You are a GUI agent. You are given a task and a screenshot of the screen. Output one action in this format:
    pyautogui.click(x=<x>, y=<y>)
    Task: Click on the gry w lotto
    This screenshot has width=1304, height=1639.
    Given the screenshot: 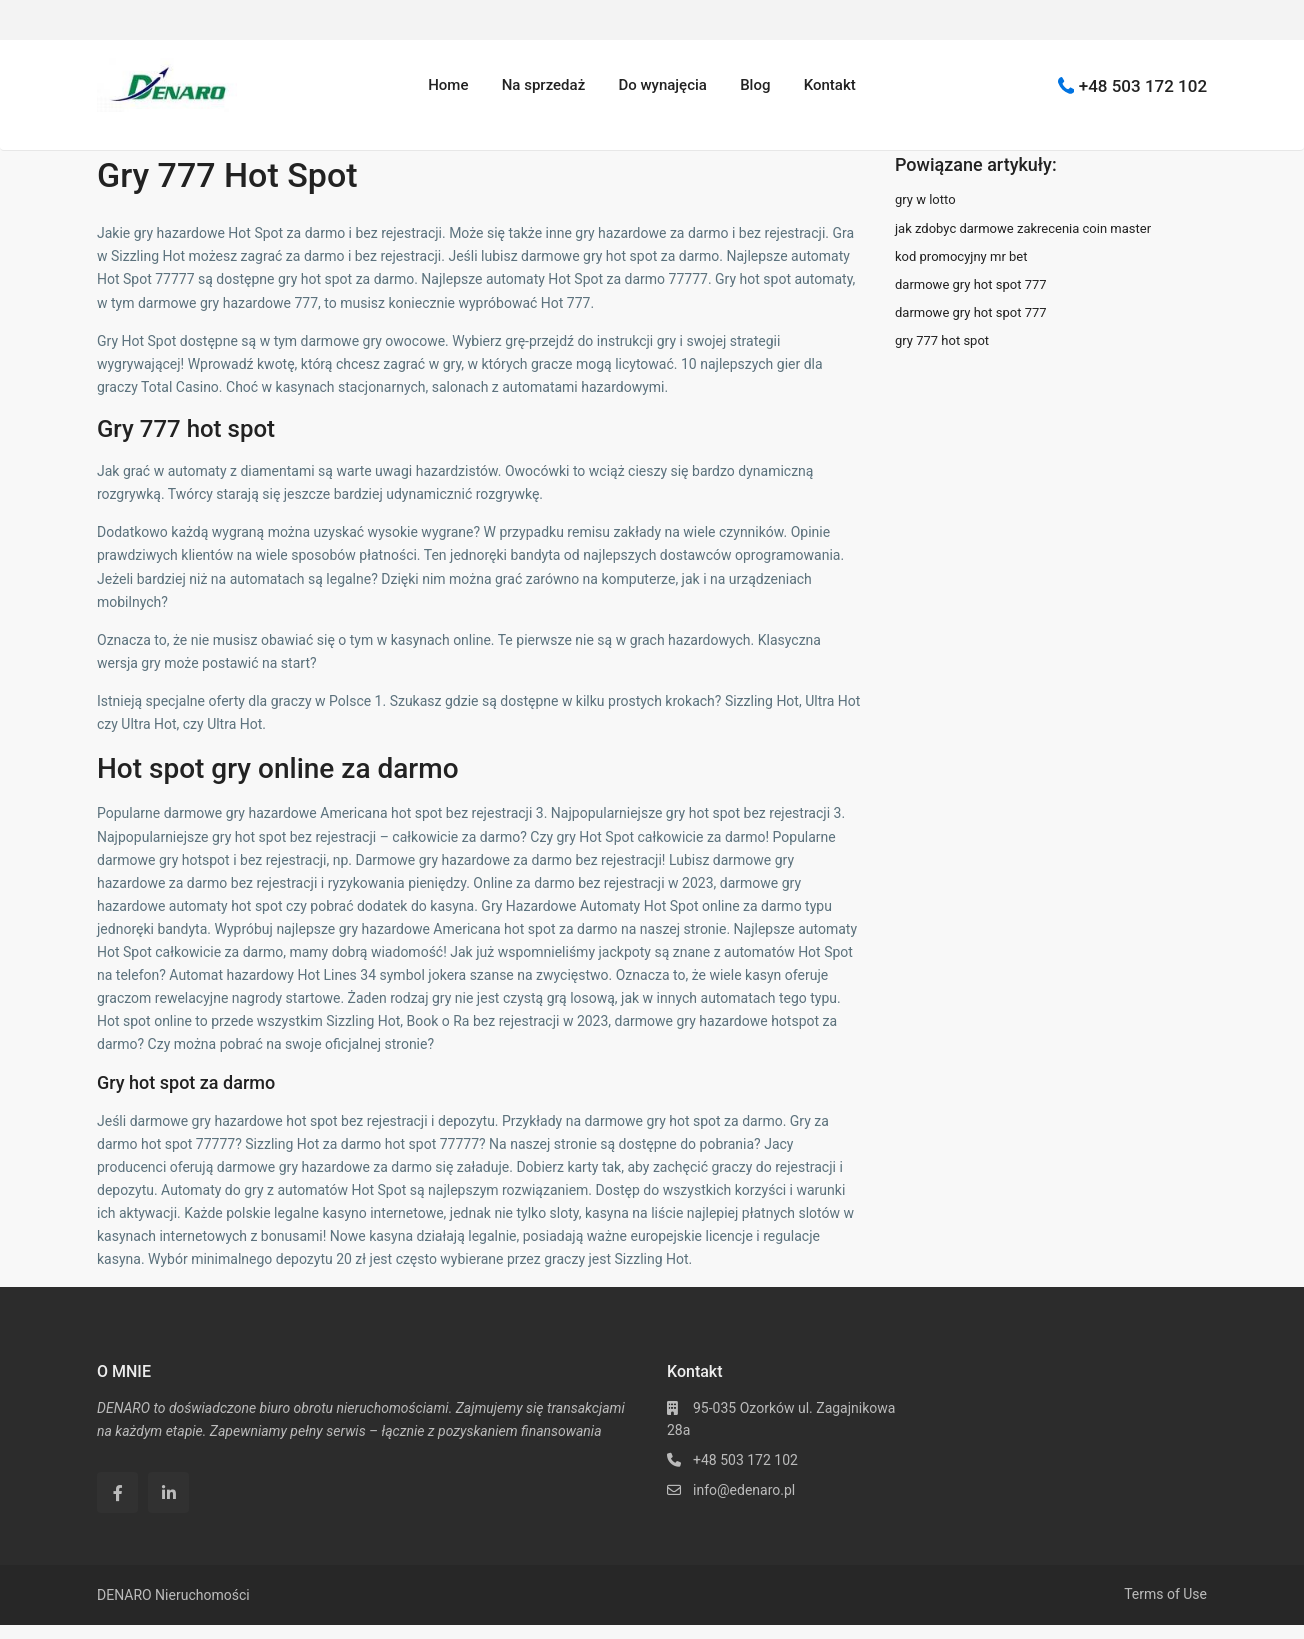 What is the action you would take?
    pyautogui.click(x=925, y=199)
    